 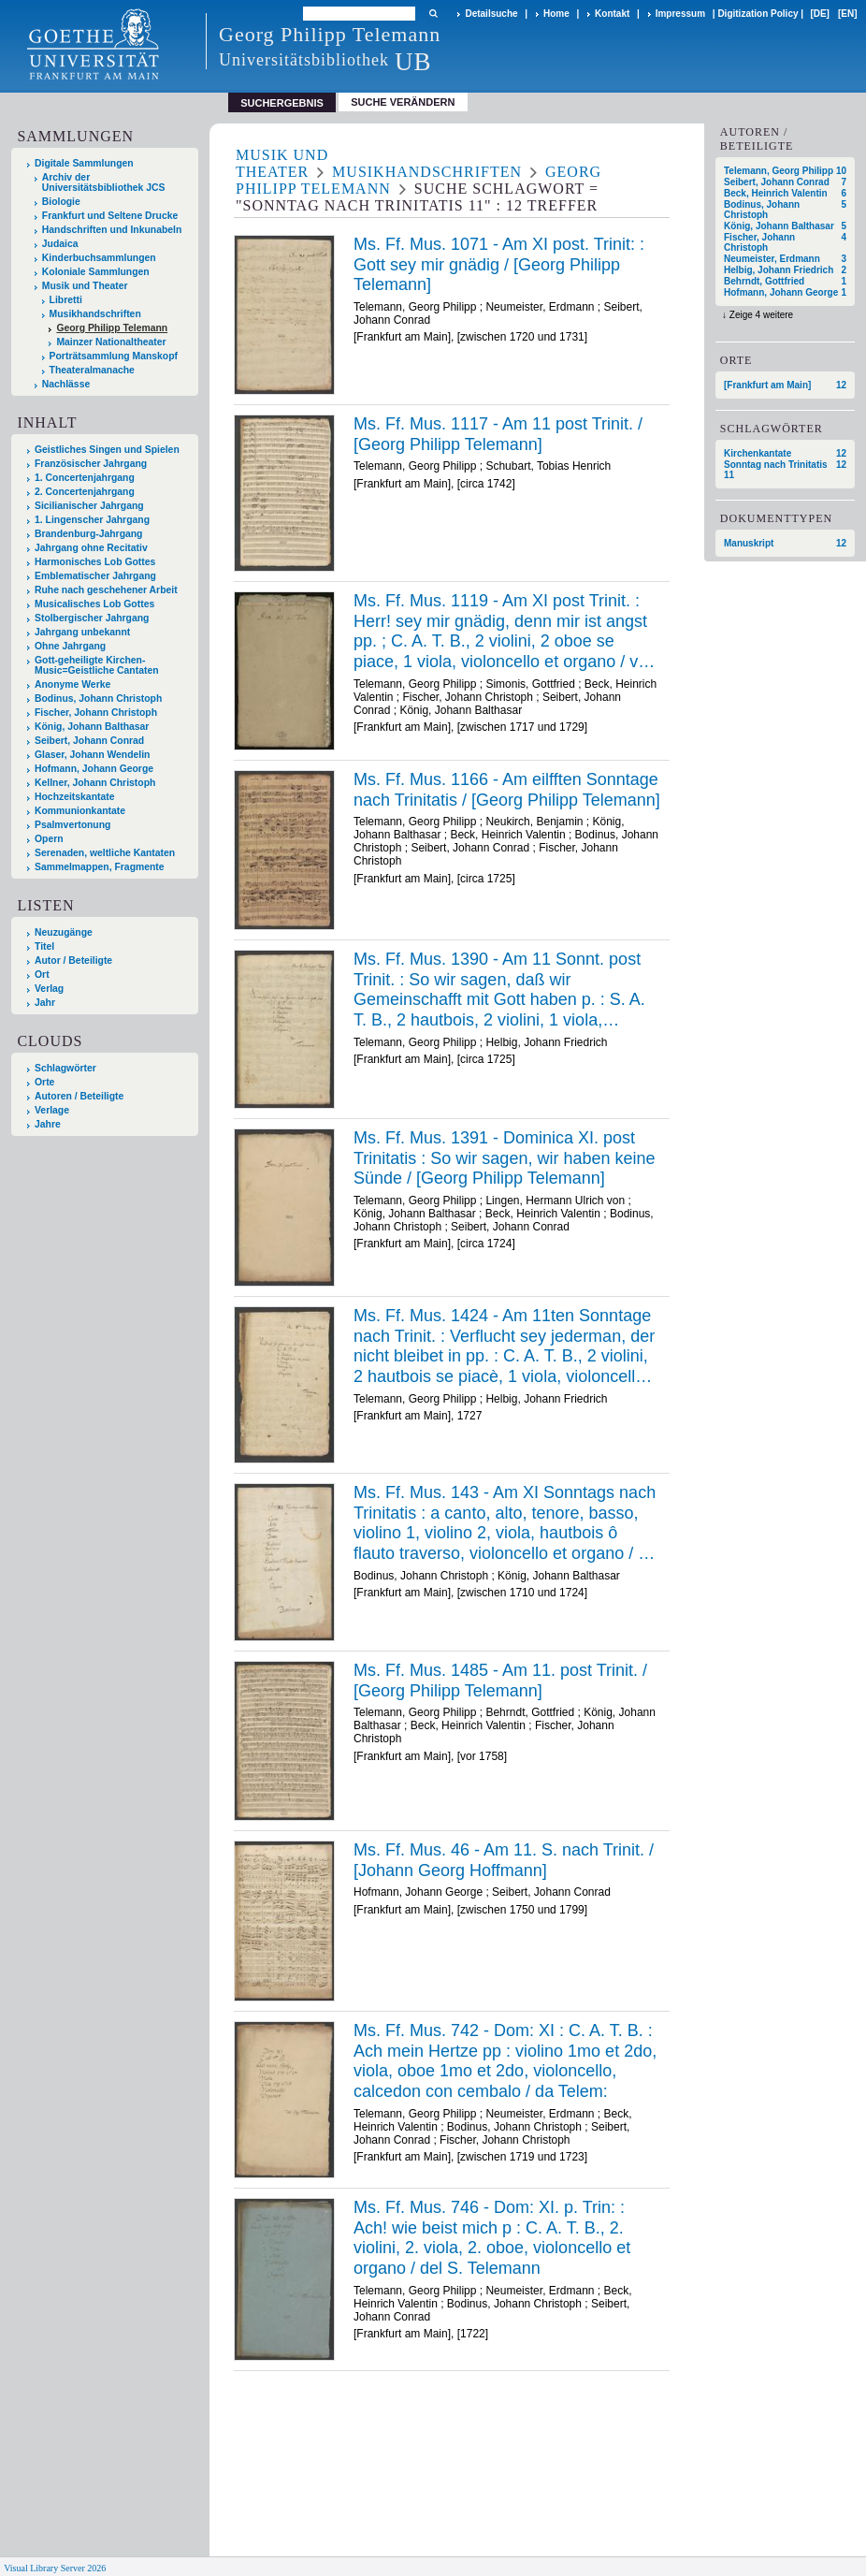 I want to click on Biologie, so click(x=61, y=201).